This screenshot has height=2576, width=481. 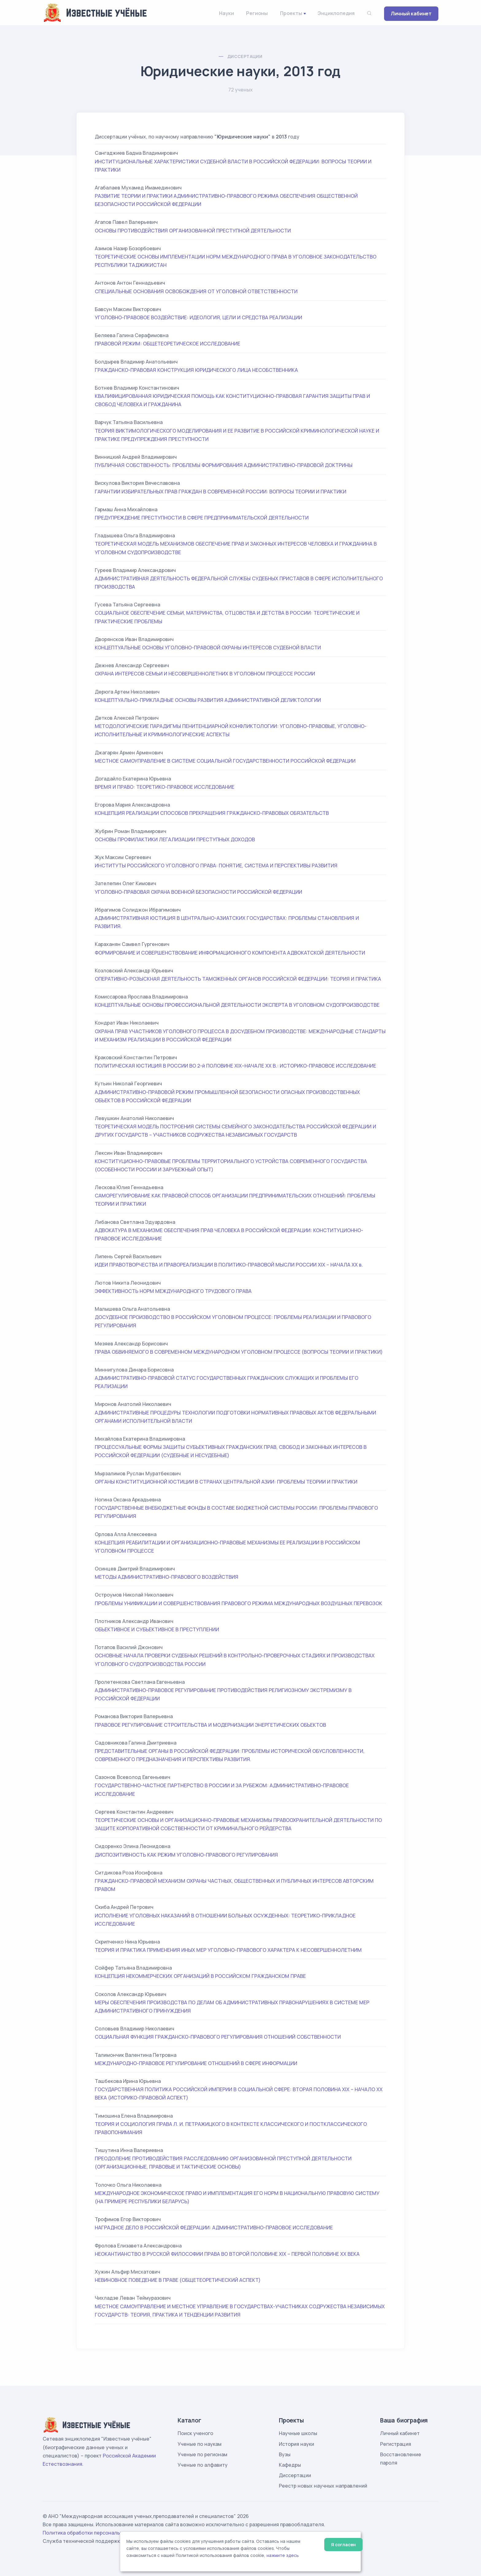 What do you see at coordinates (173, 1291) in the screenshot?
I see `ЭФФЕКТИВНОСТЬ НОРМ МЕЖДУНАРОДНОГО ТРУДОВОГО ПРАВА` at bounding box center [173, 1291].